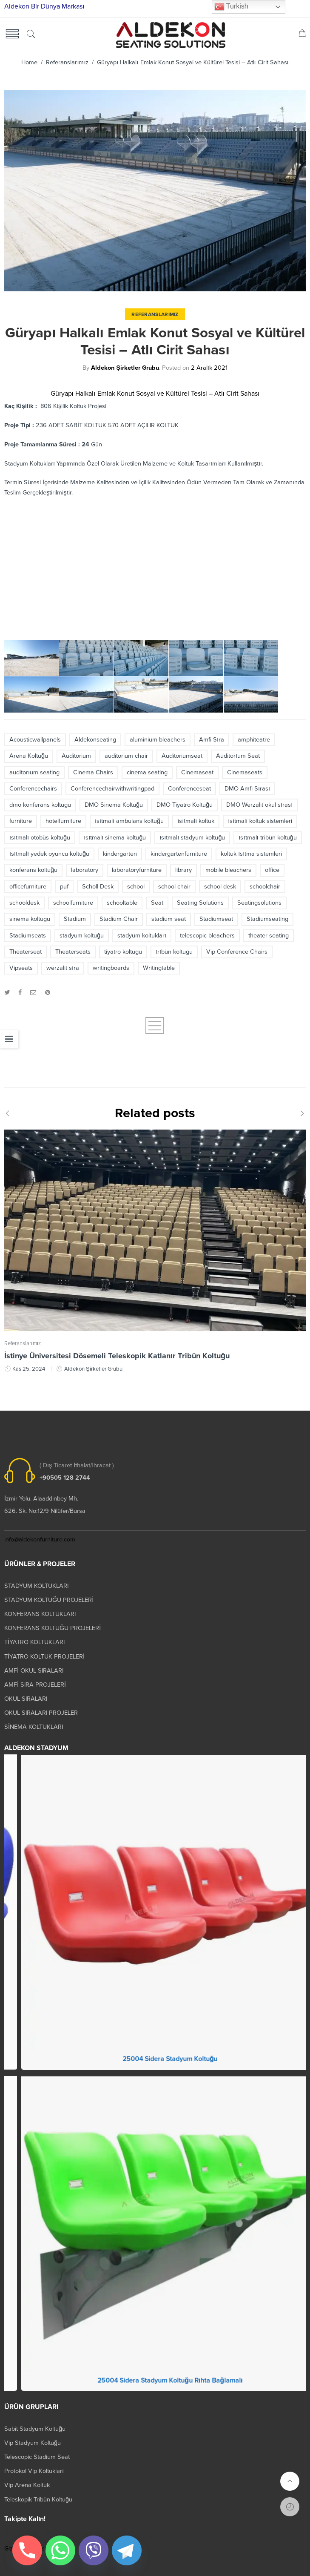 This screenshot has height=2576, width=310. Describe the element at coordinates (228, 870) in the screenshot. I see `mobile bleachers` at that location.